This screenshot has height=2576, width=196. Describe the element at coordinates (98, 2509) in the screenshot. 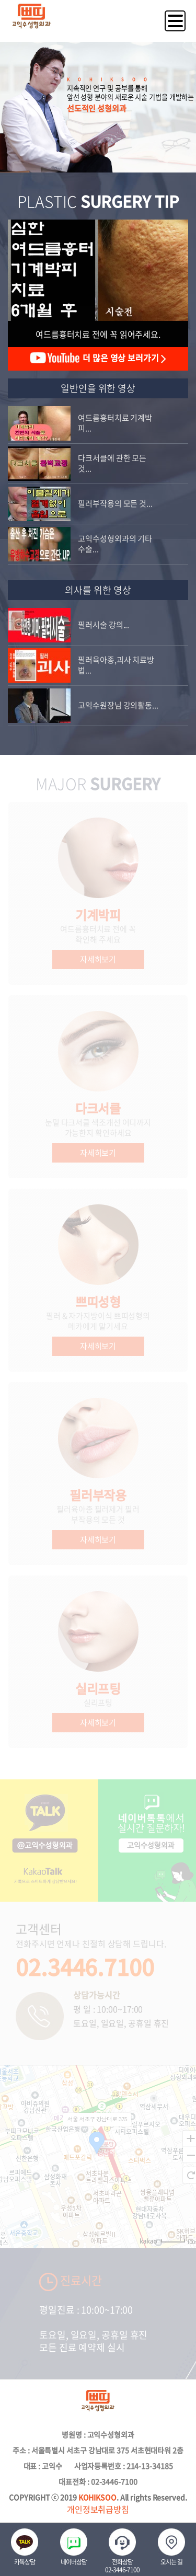

I see `개인정보취급방침` at that location.